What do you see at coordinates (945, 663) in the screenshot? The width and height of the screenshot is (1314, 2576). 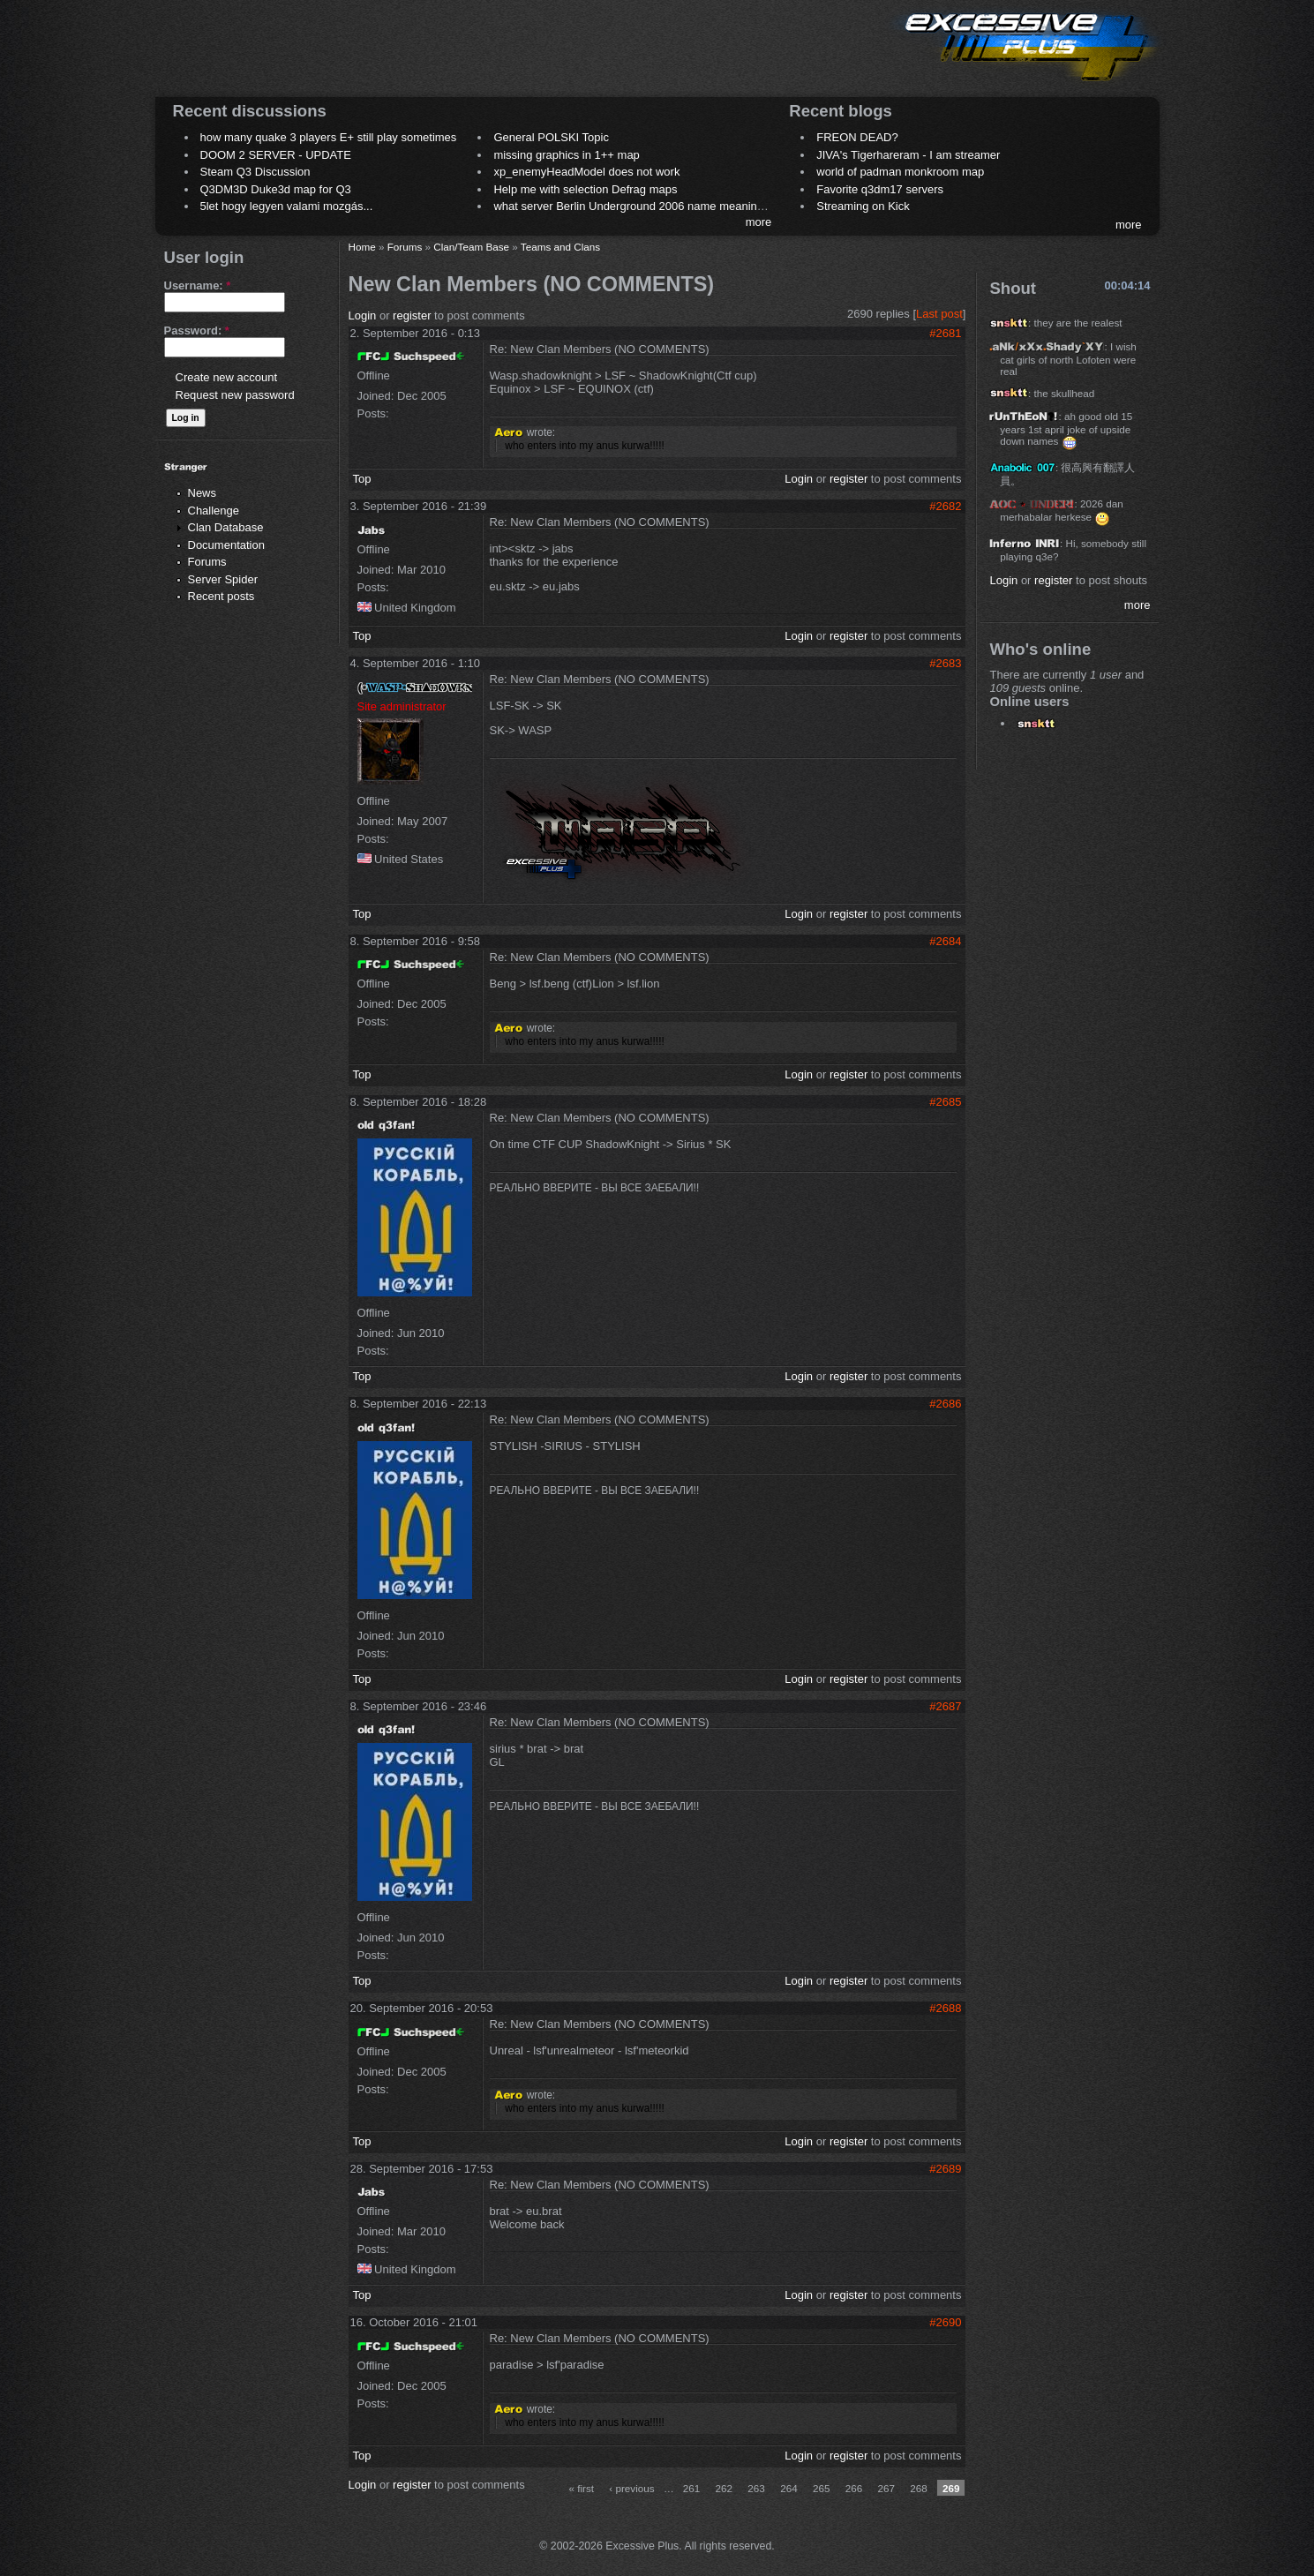 I see `#2683` at bounding box center [945, 663].